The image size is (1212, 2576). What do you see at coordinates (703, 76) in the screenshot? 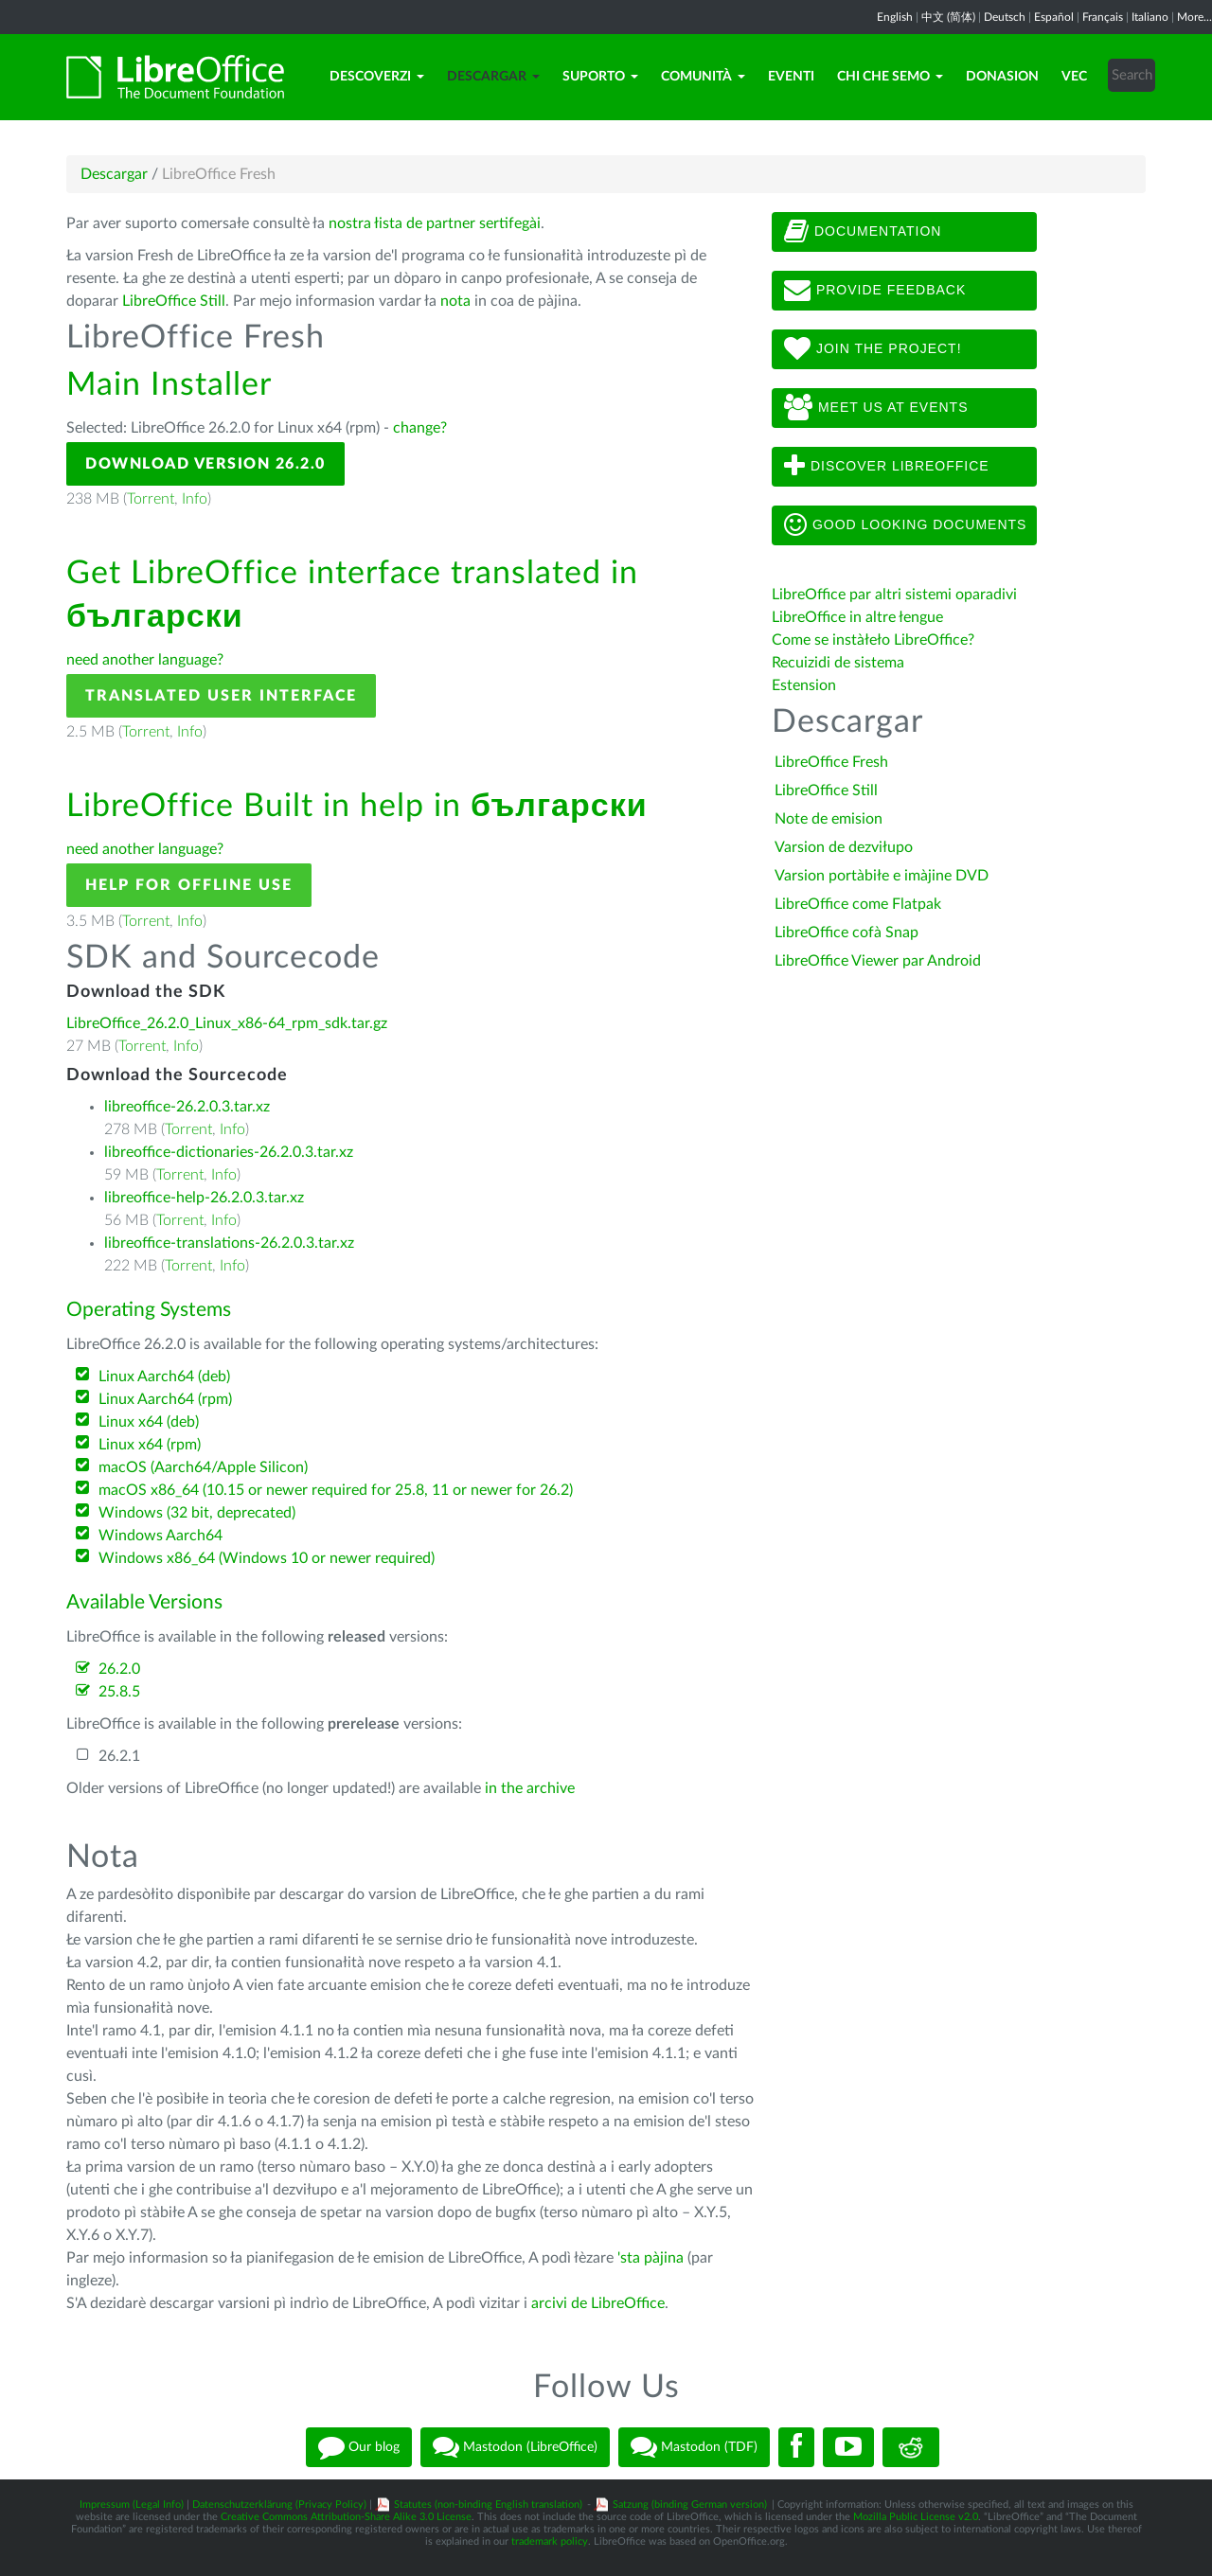
I see `Comunità` at bounding box center [703, 76].